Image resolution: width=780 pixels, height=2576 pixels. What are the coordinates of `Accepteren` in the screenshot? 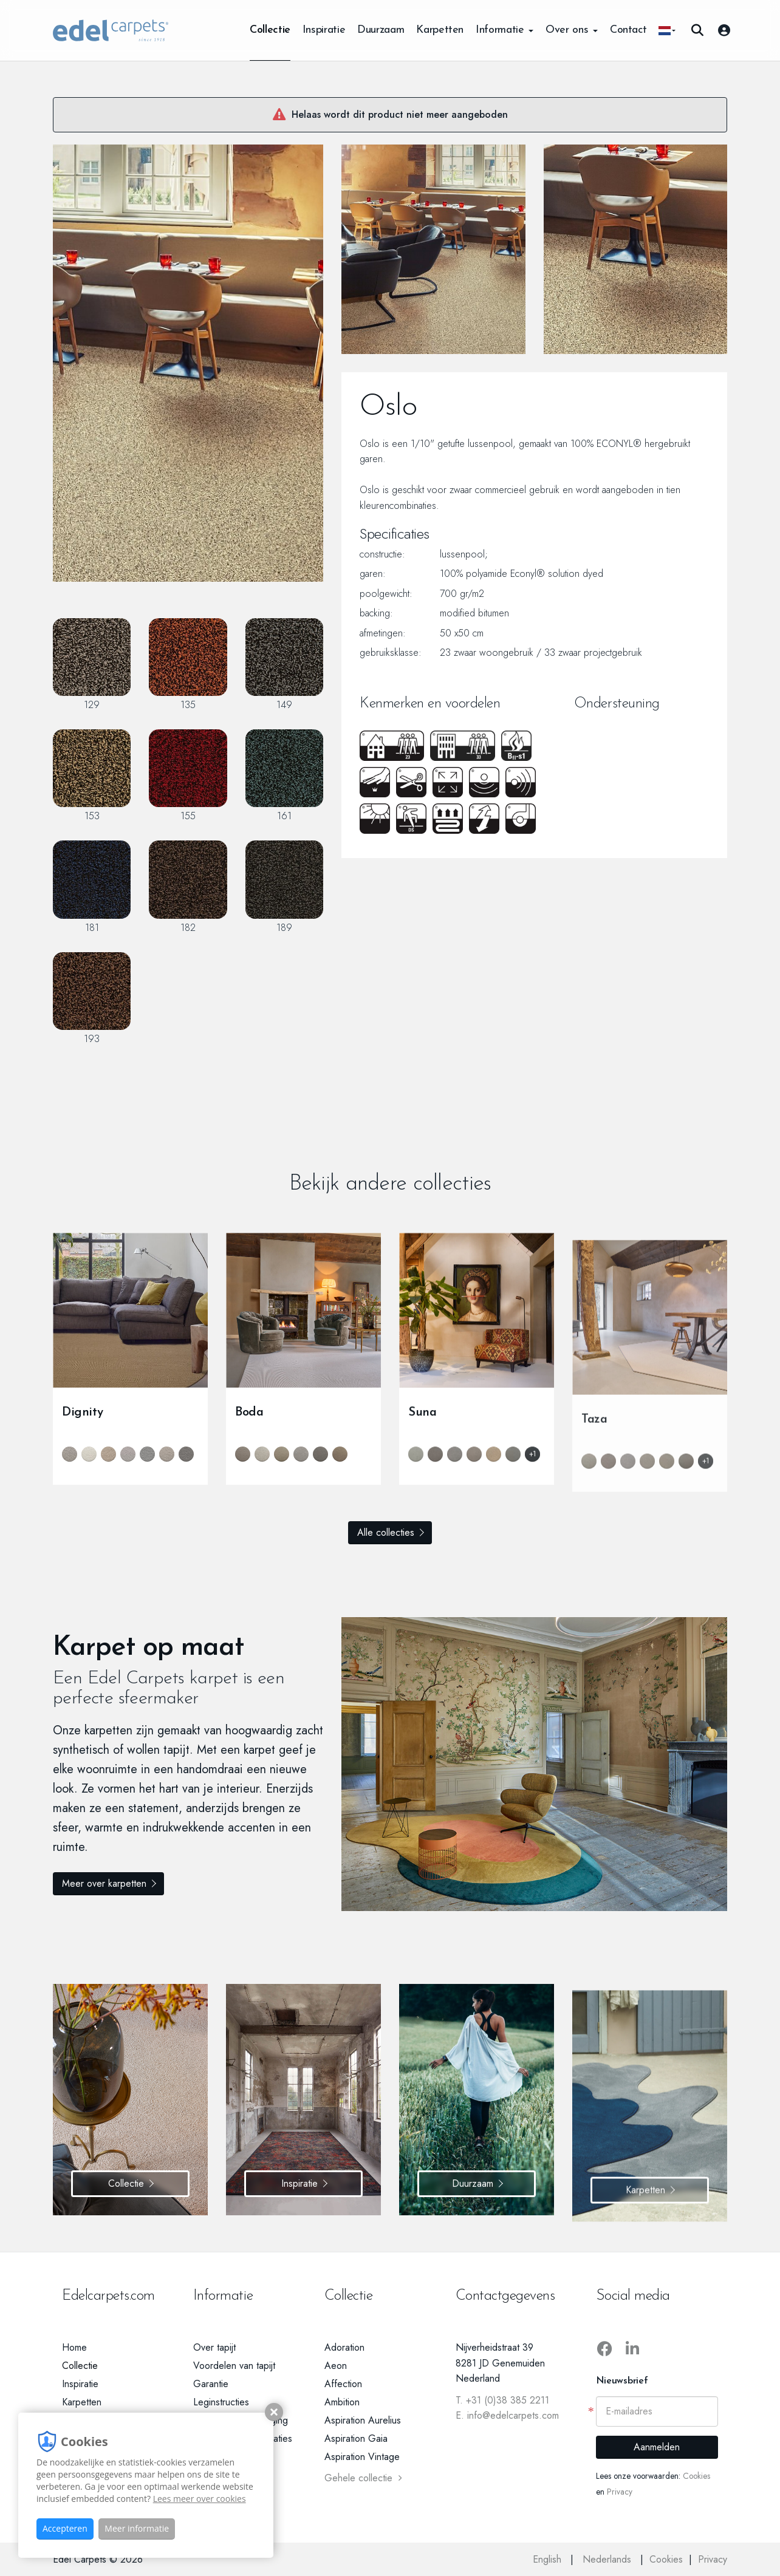 It's located at (65, 2528).